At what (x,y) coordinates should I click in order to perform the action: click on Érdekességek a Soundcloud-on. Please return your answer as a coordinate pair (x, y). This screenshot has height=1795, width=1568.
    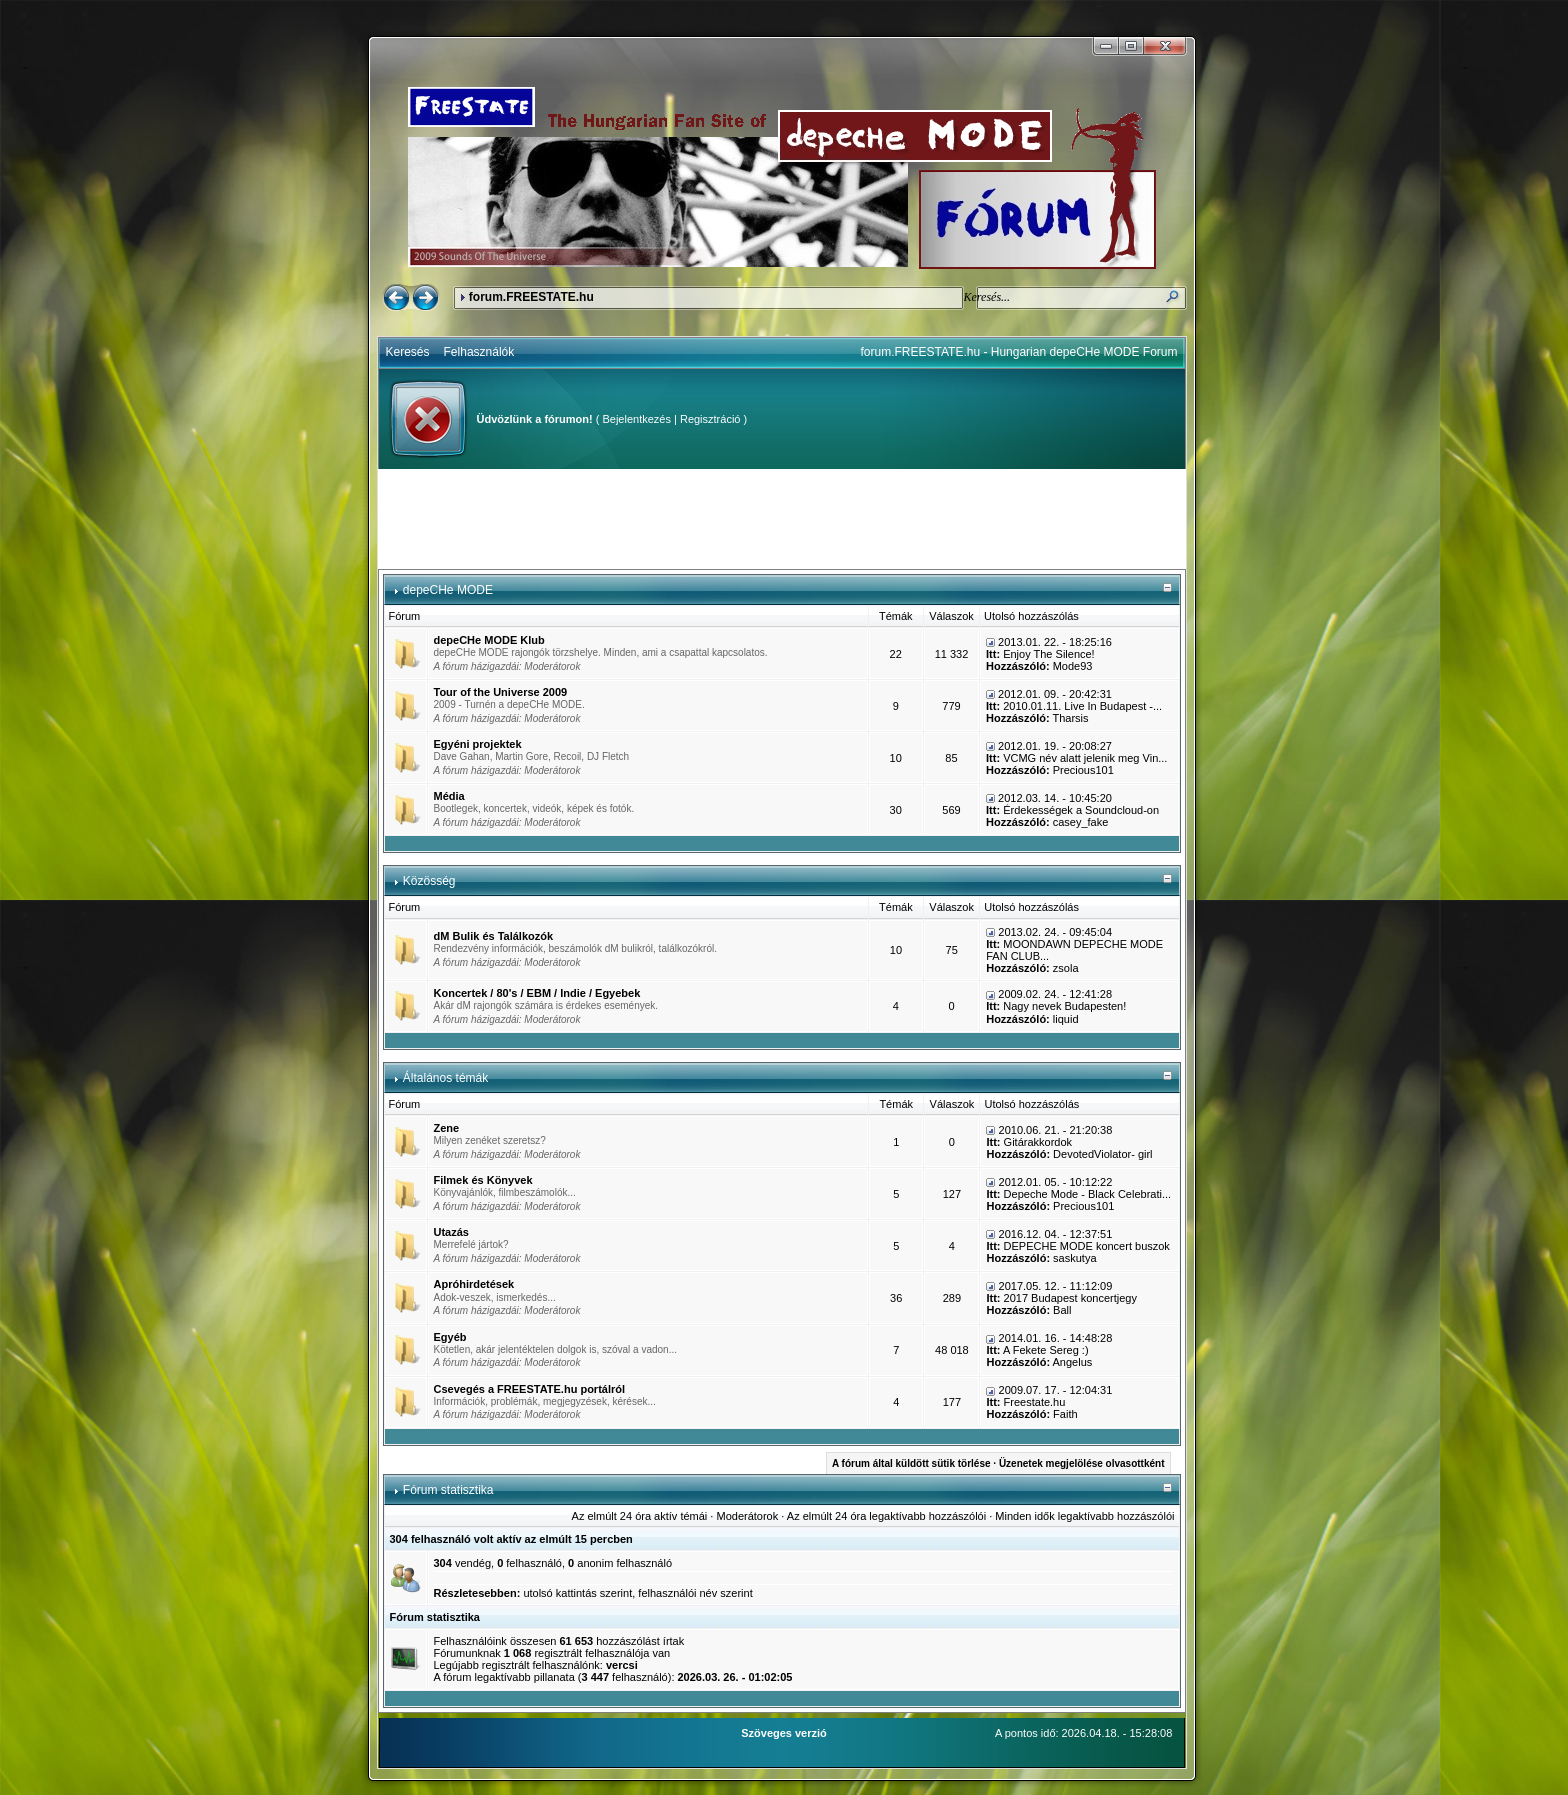
    Looking at the image, I should click on (1081, 810).